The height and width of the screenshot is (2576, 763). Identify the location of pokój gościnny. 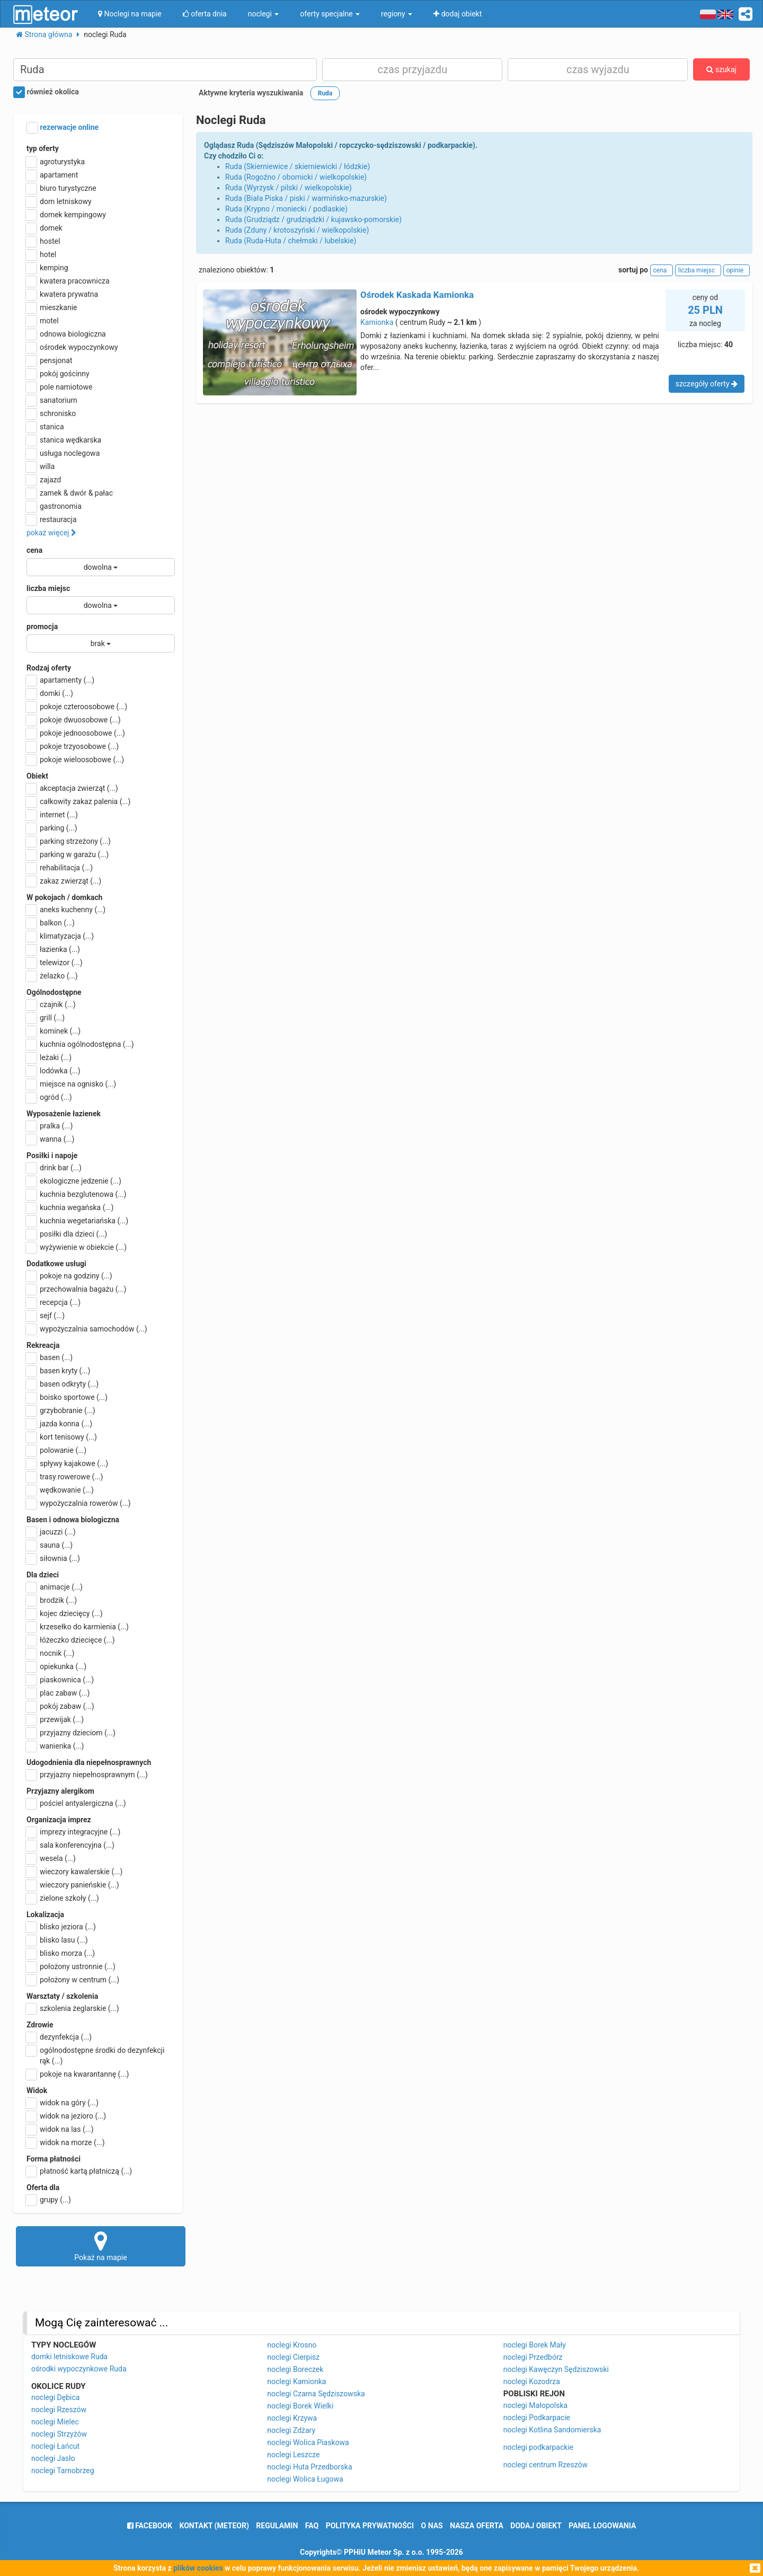
(58, 373).